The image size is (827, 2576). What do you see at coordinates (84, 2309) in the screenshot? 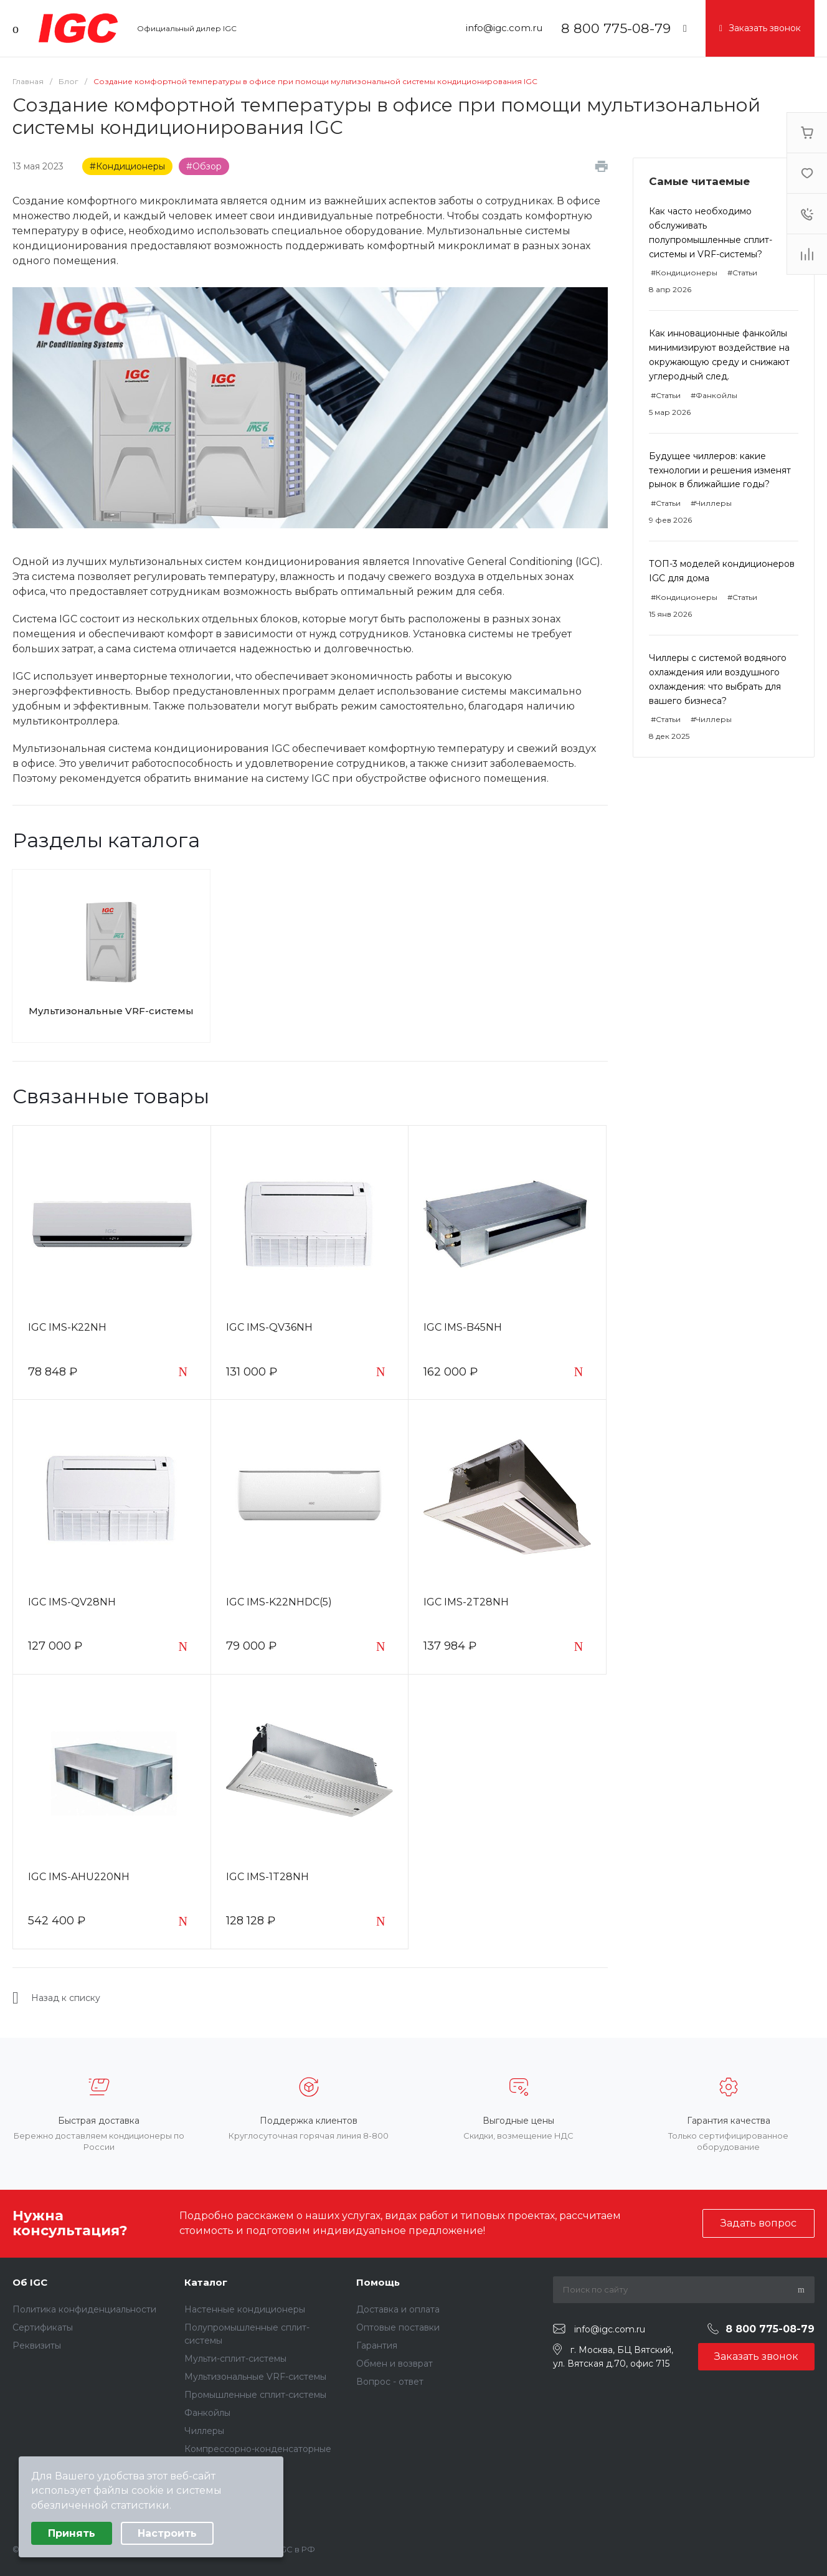
I see `Политика конфиденциальности` at bounding box center [84, 2309].